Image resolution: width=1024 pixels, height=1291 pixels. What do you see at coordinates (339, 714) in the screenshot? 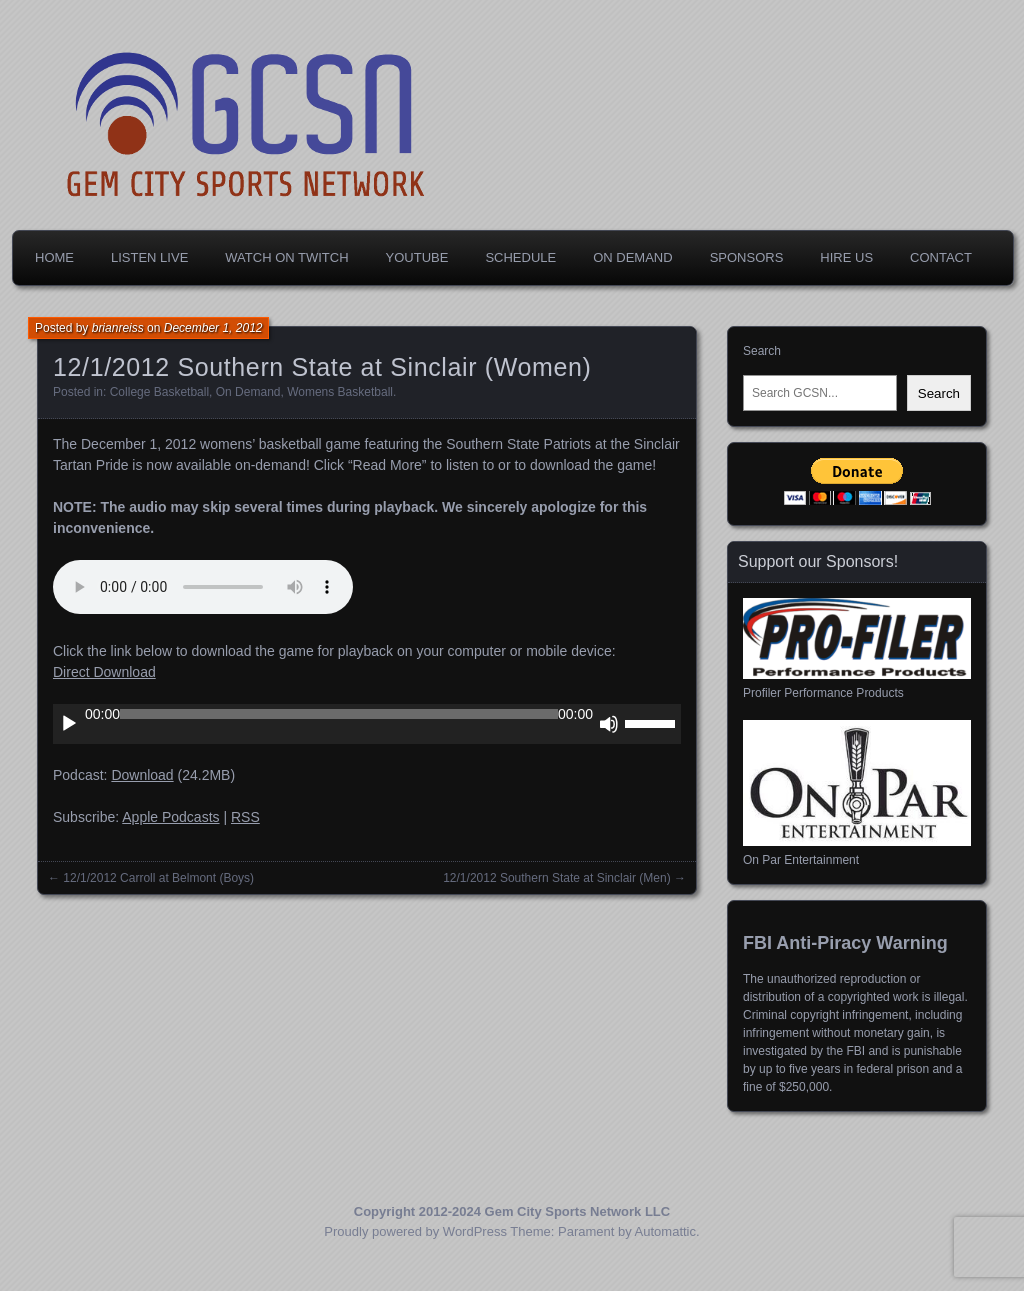
I see `[slider]` at bounding box center [339, 714].